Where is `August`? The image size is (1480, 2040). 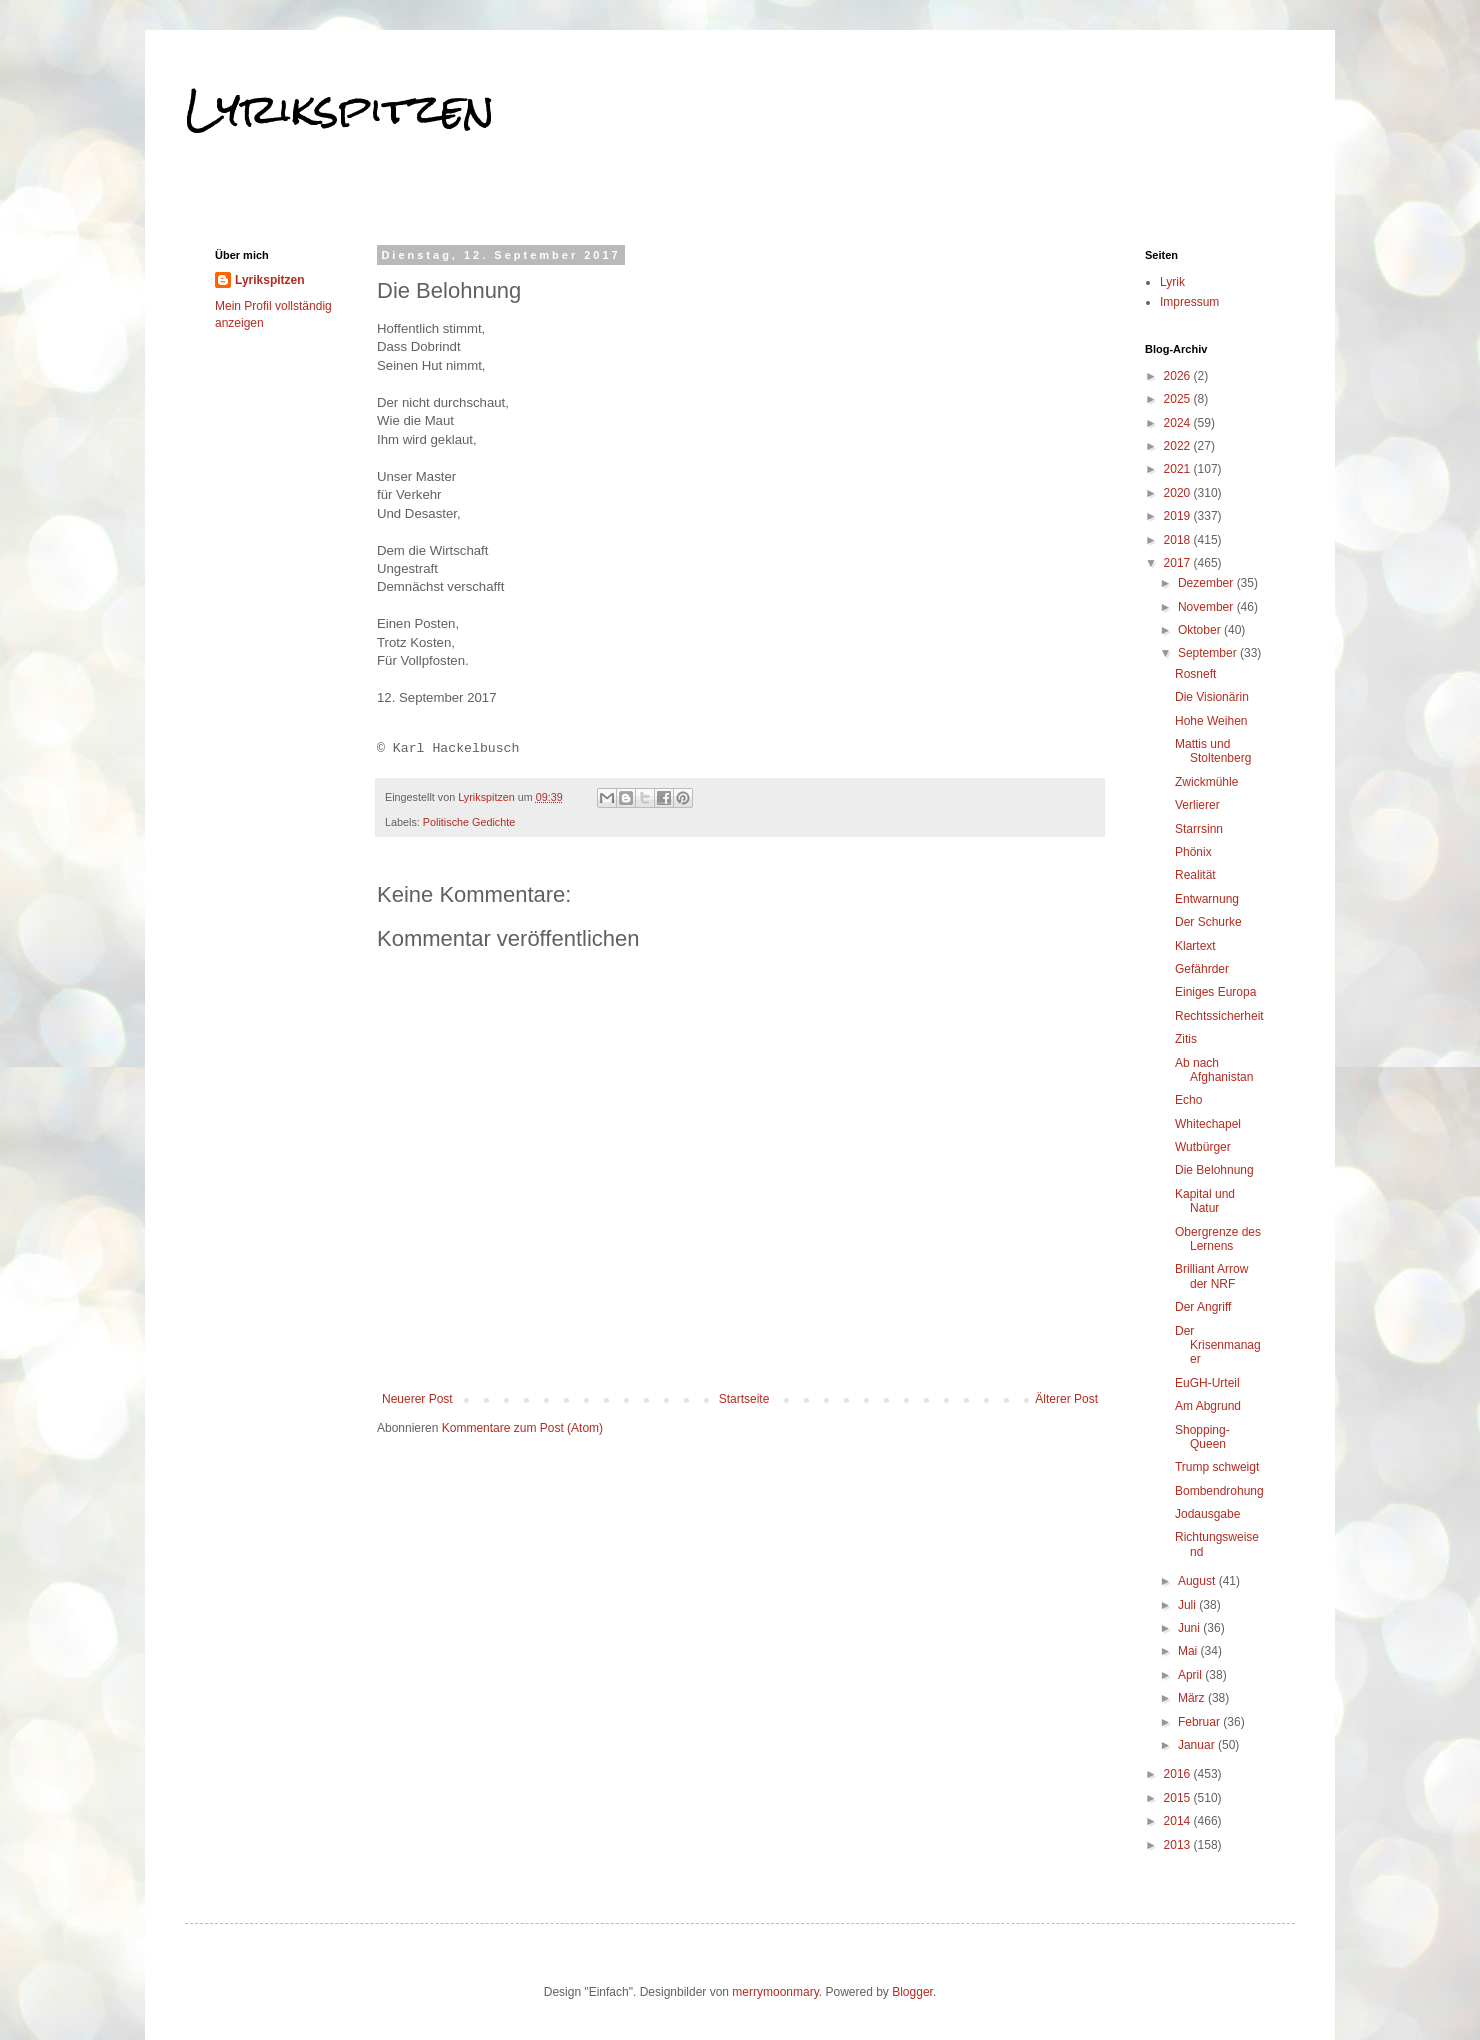 August is located at coordinates (1198, 1581).